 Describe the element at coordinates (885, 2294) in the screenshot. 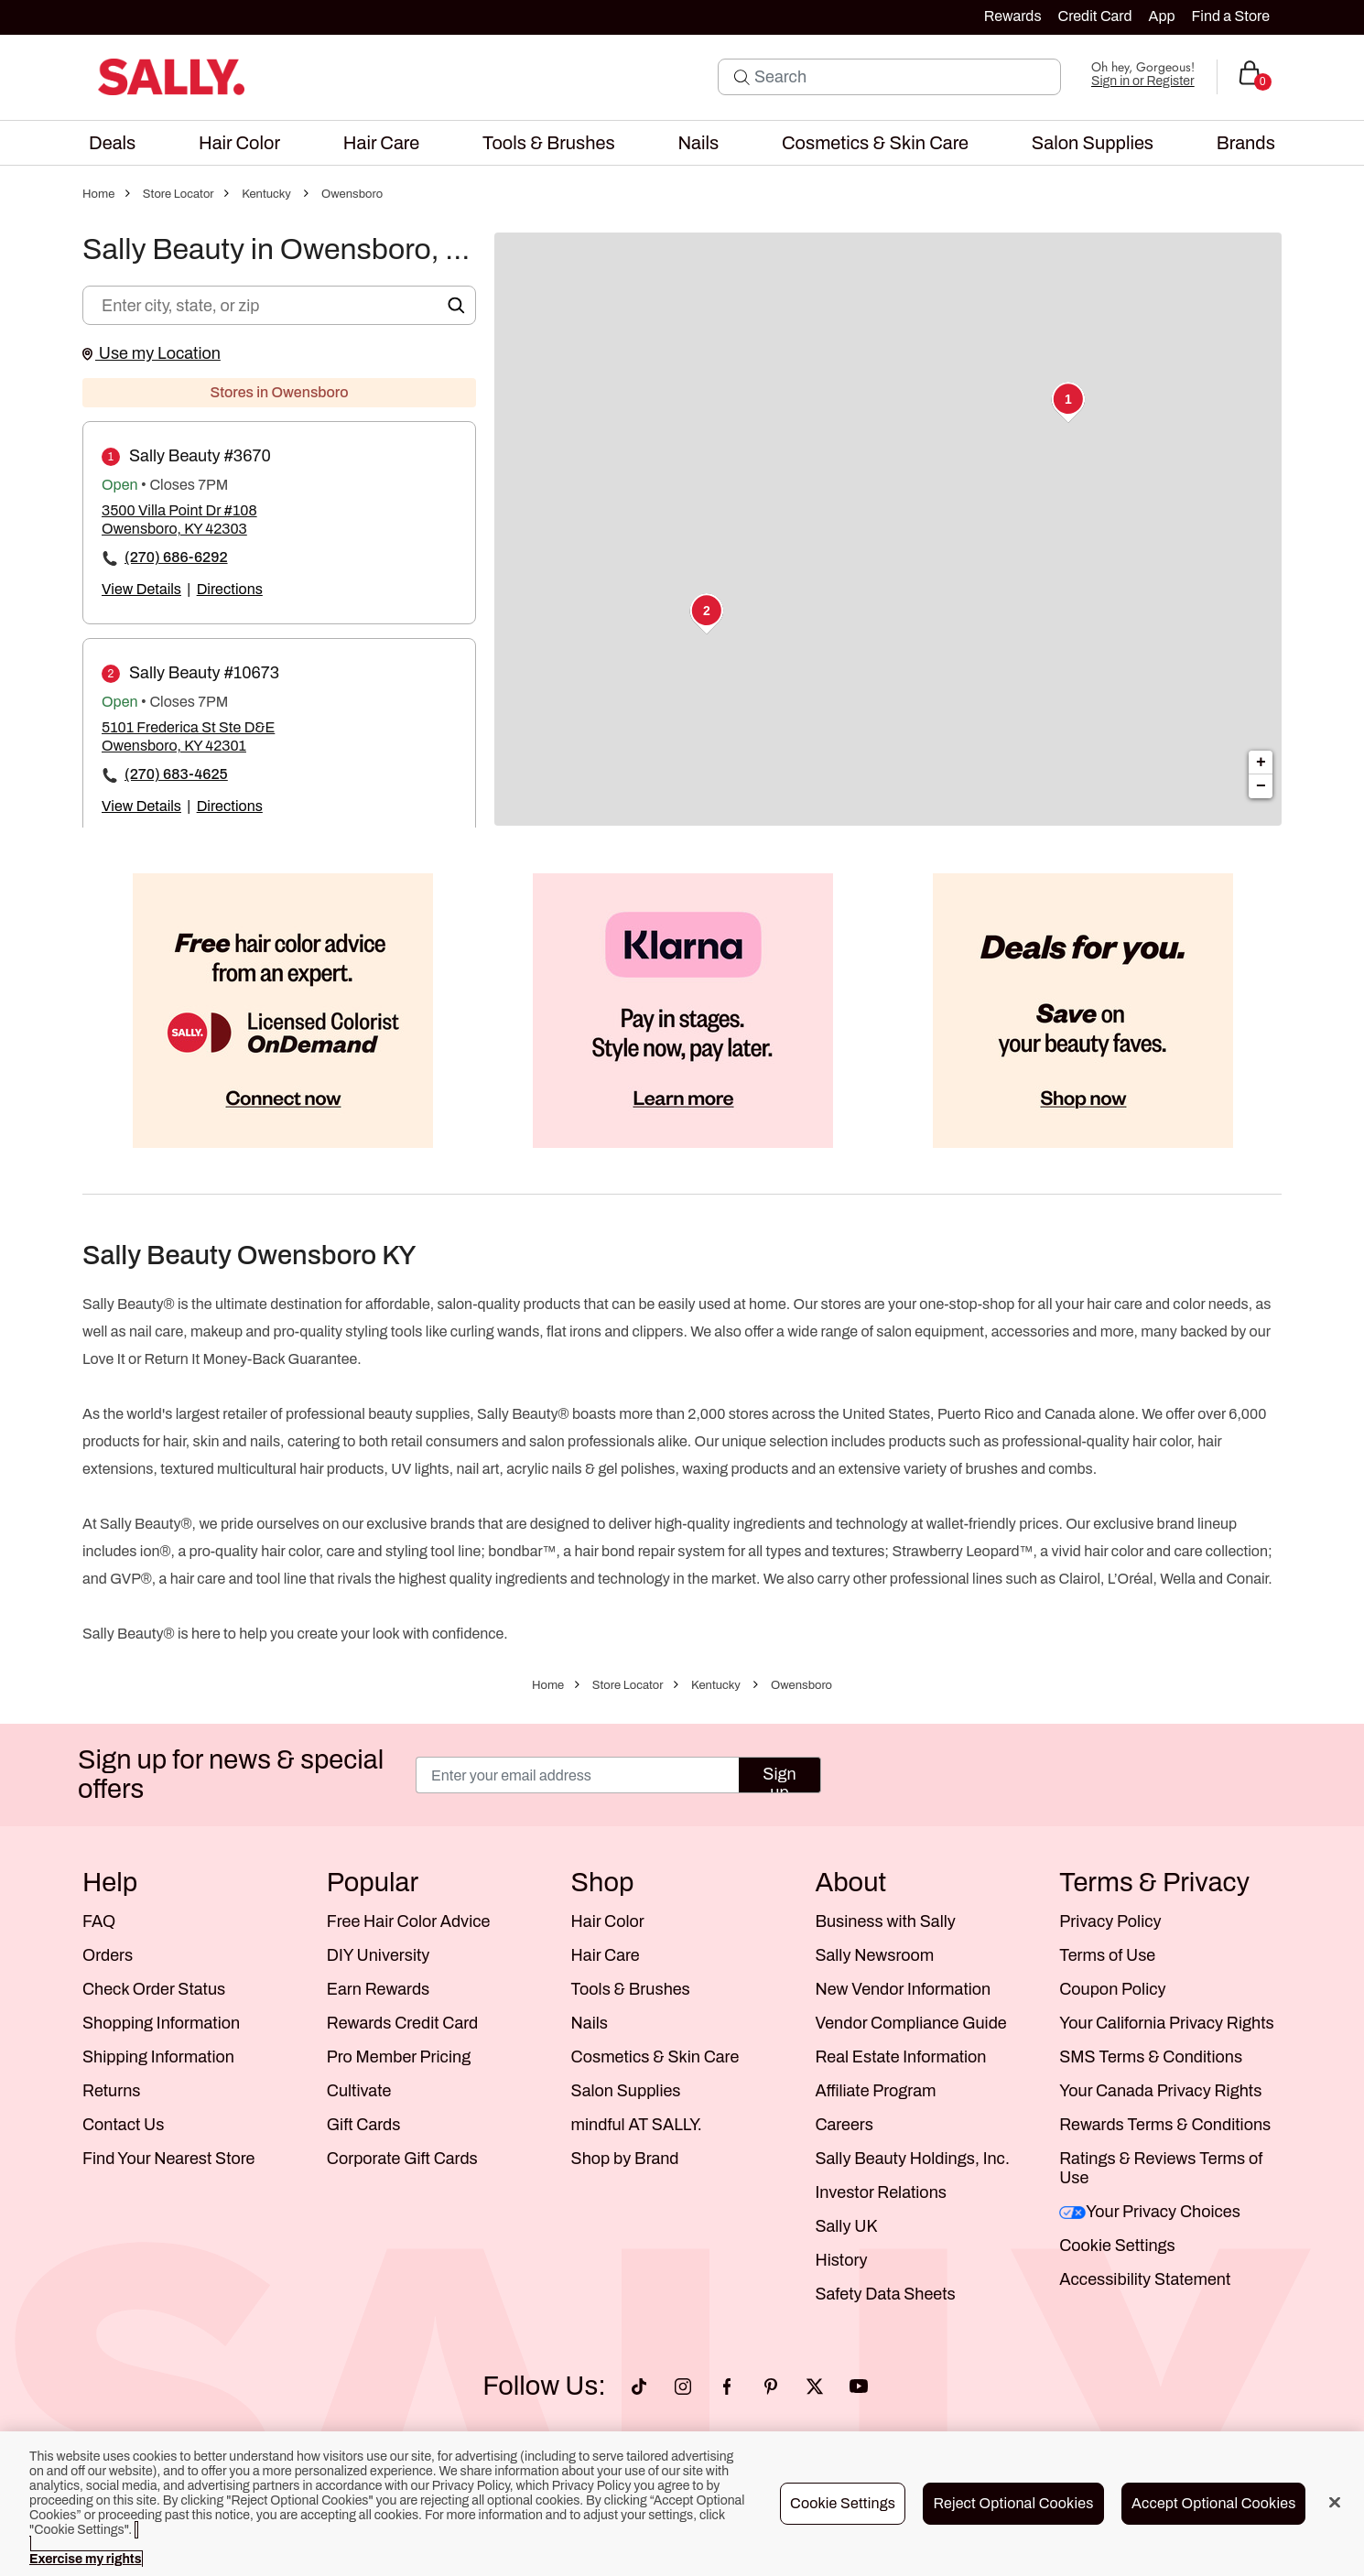

I see `Safety Data Sheets` at that location.